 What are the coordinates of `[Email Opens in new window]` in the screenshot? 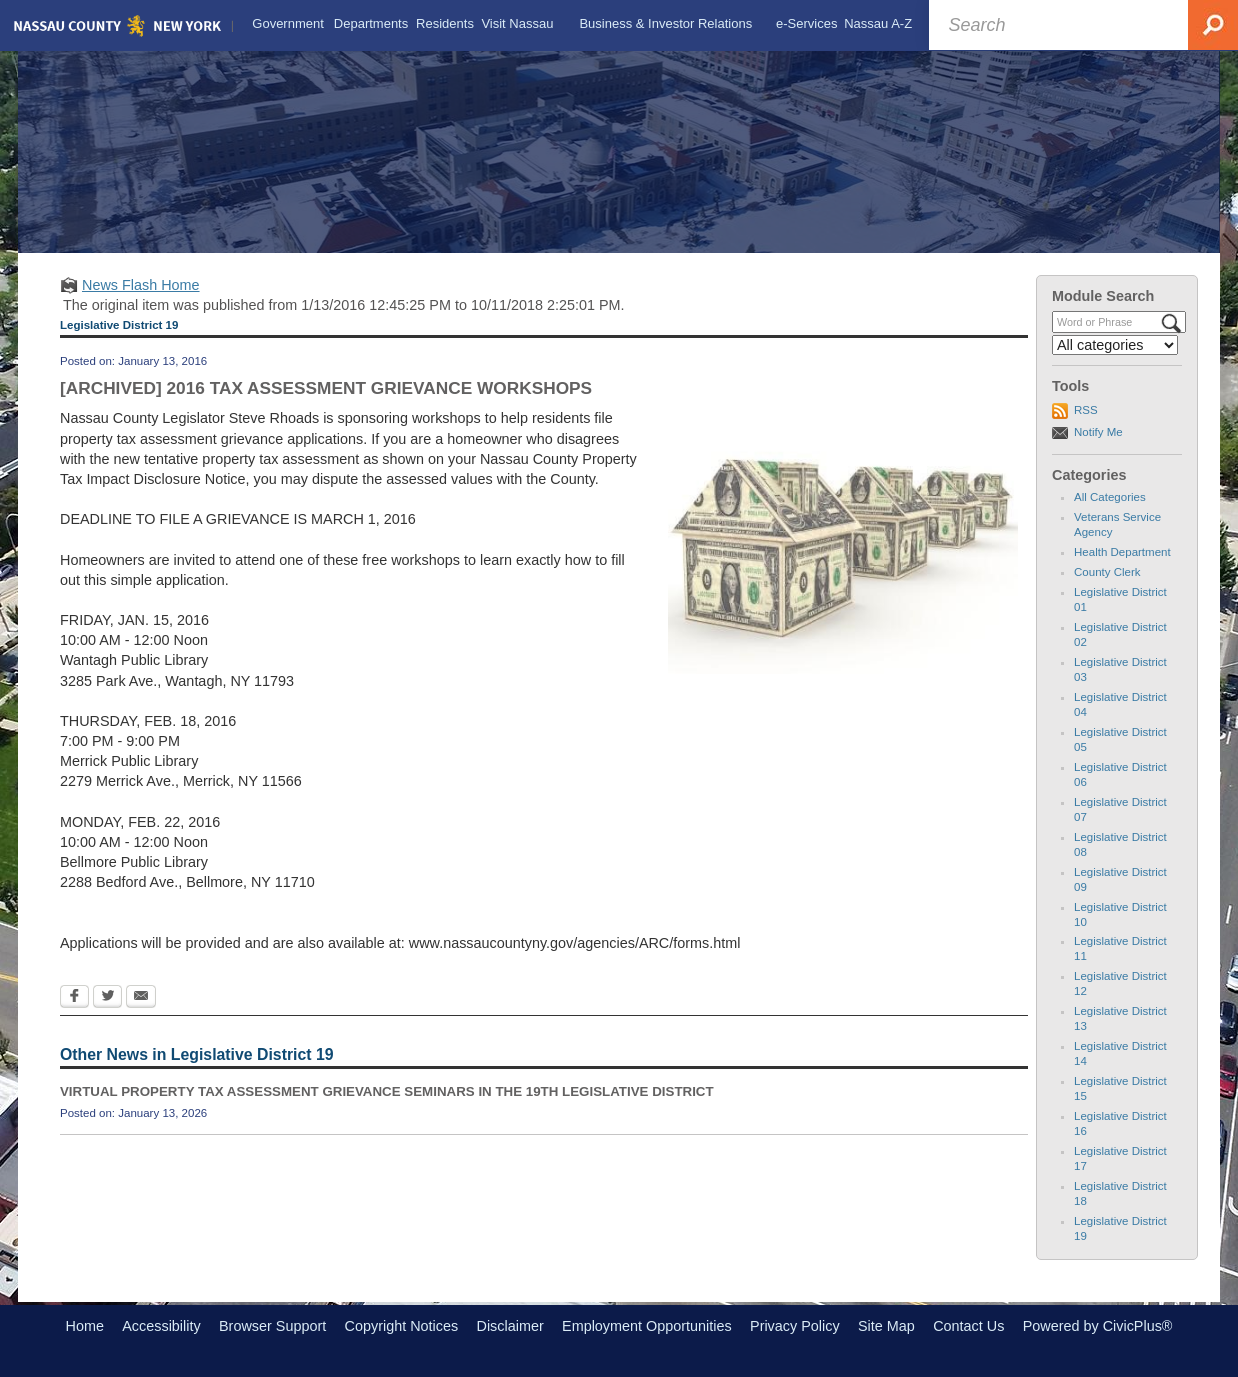 It's located at (141, 998).